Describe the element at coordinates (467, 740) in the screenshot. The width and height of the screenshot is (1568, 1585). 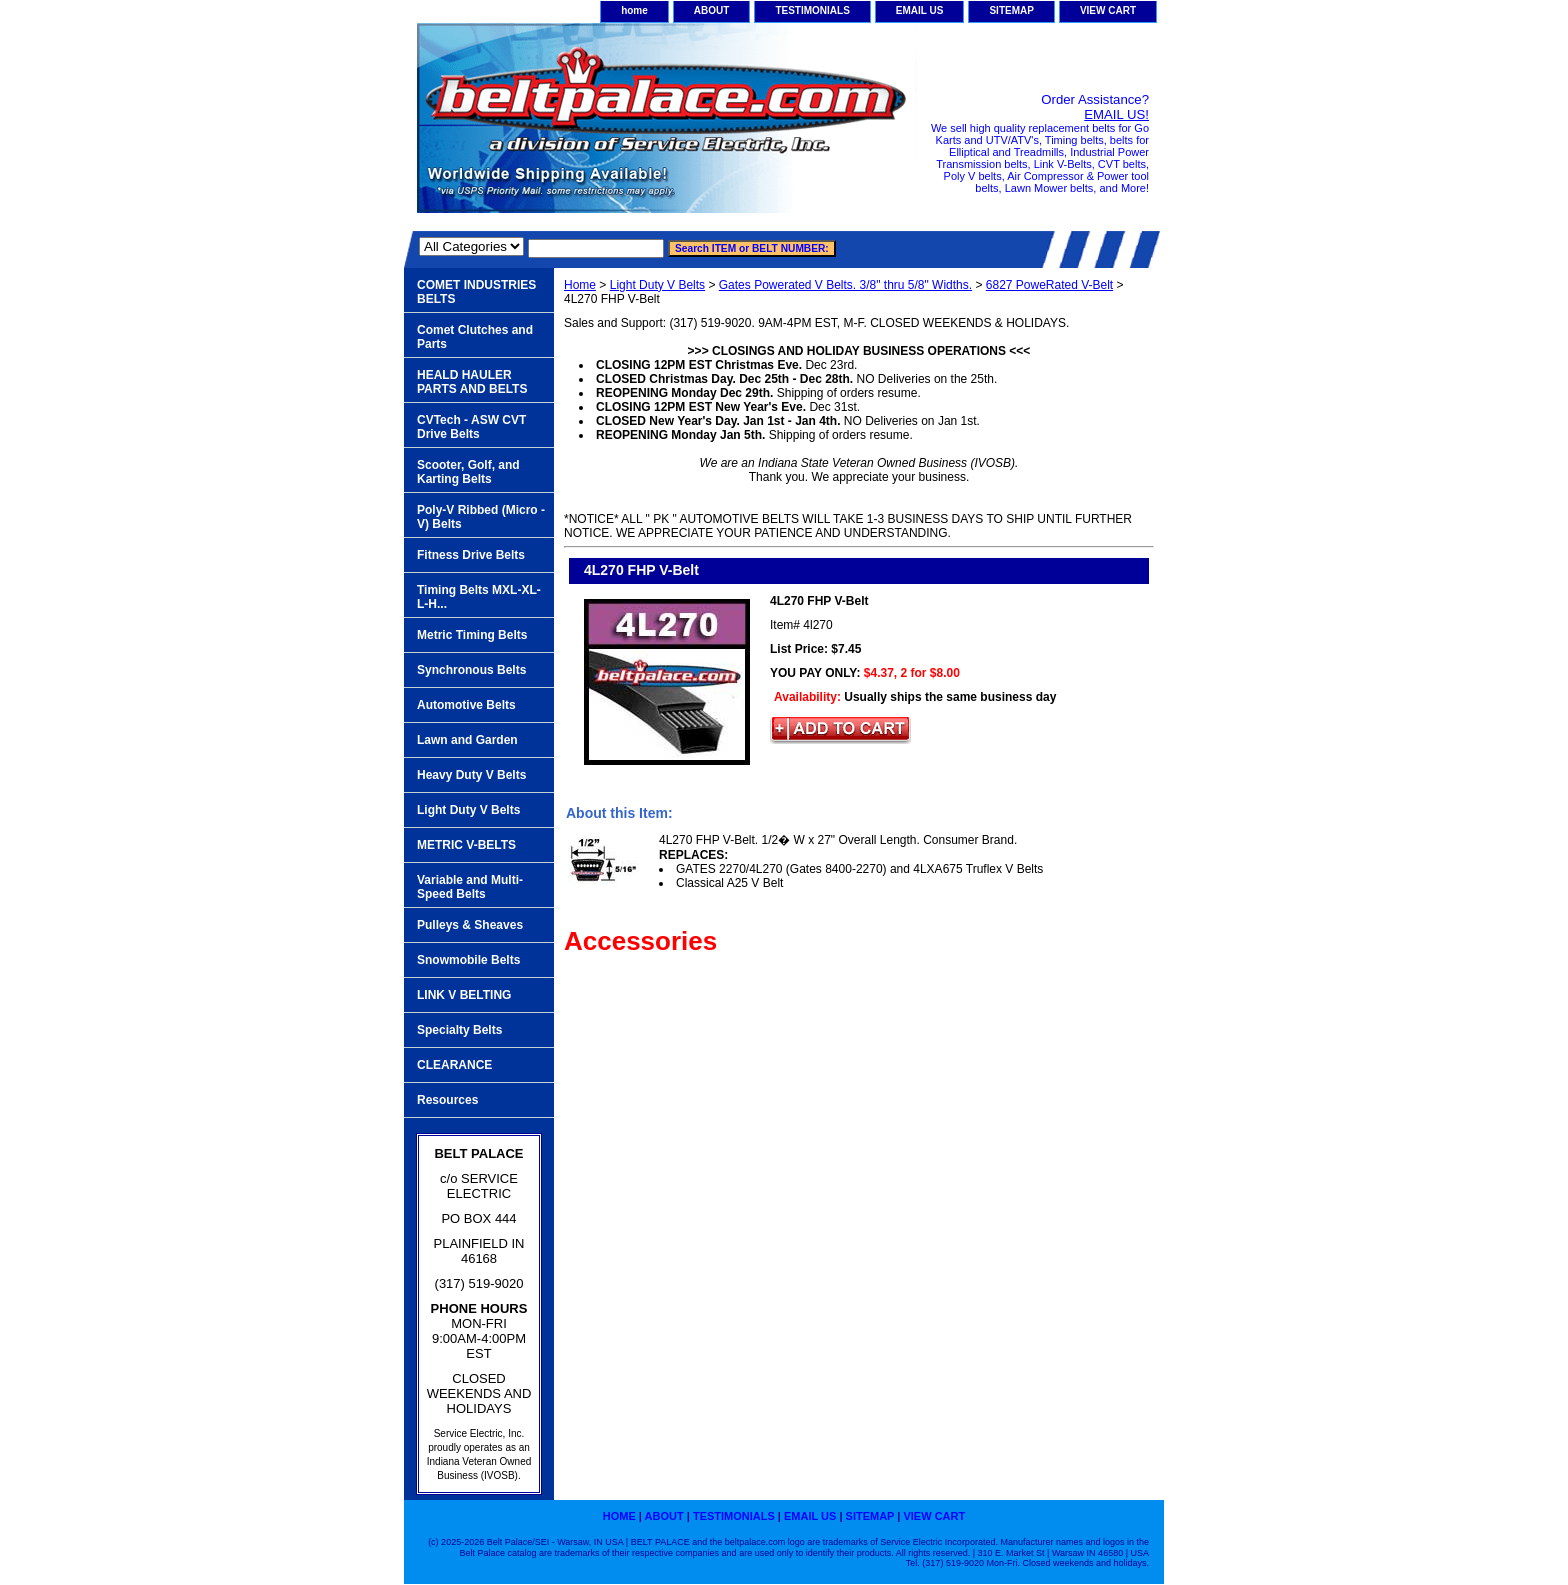
I see `Lawn and Garden` at that location.